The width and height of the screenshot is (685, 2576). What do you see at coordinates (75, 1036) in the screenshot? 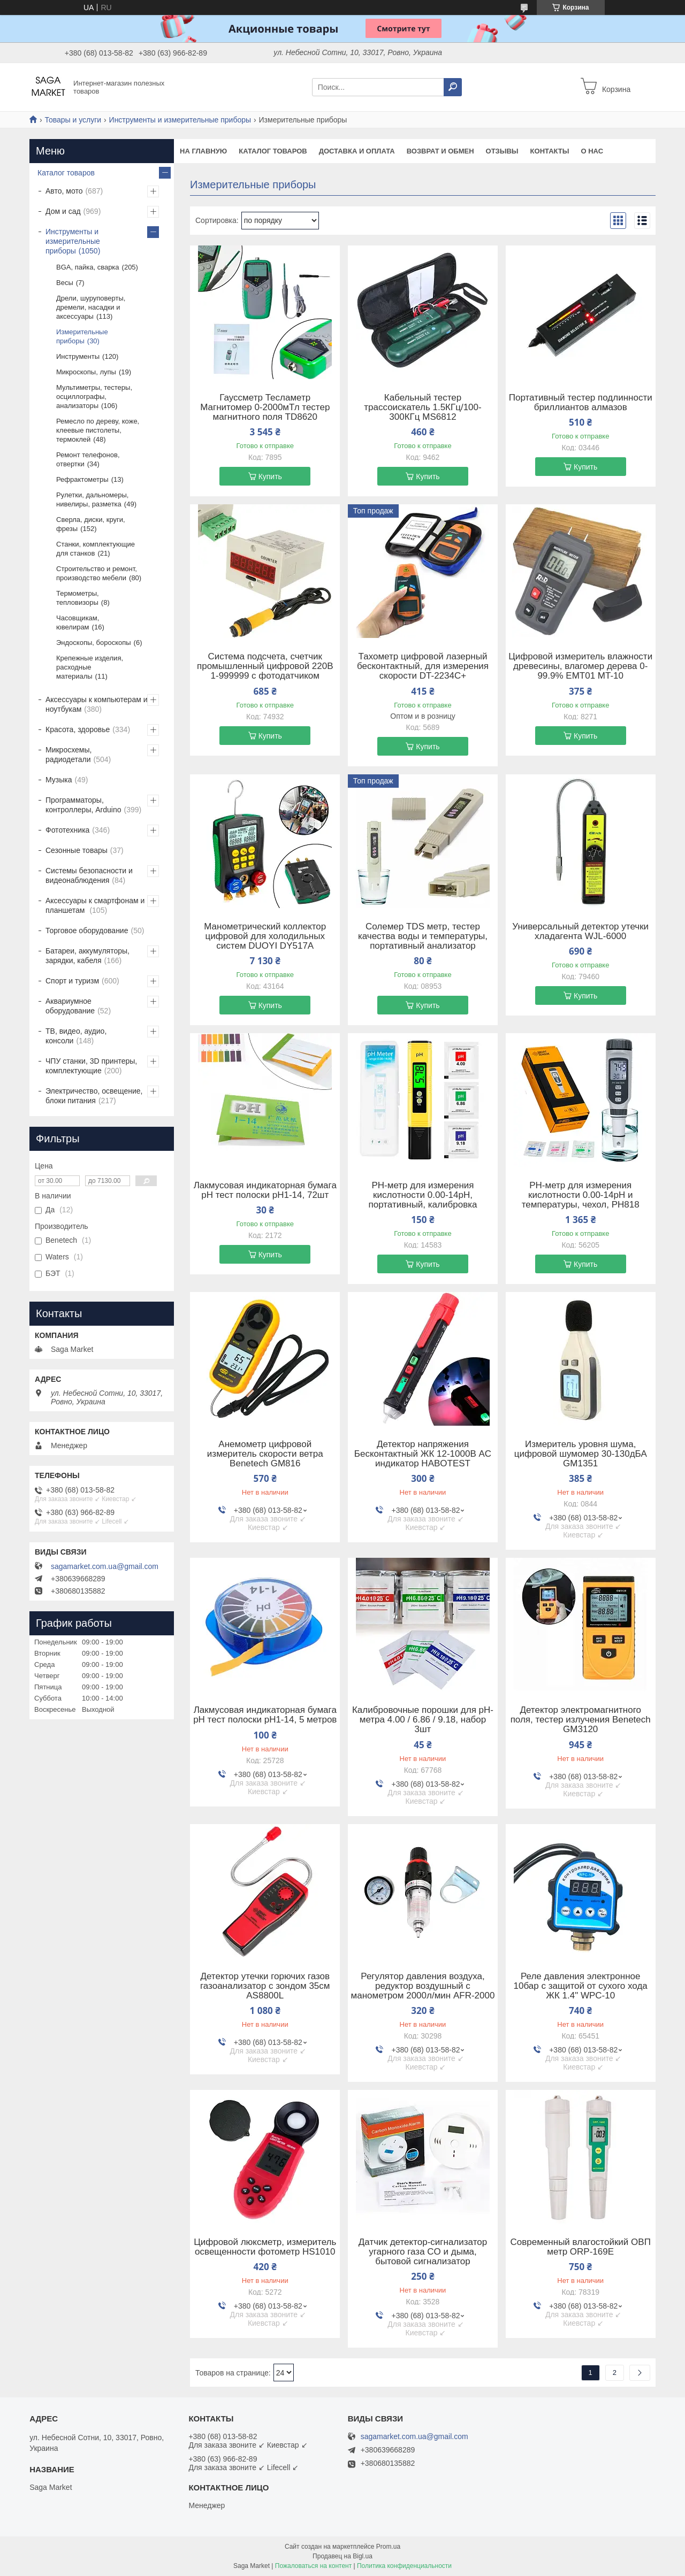
I see `ТВ, видео, аудио, консоли` at bounding box center [75, 1036].